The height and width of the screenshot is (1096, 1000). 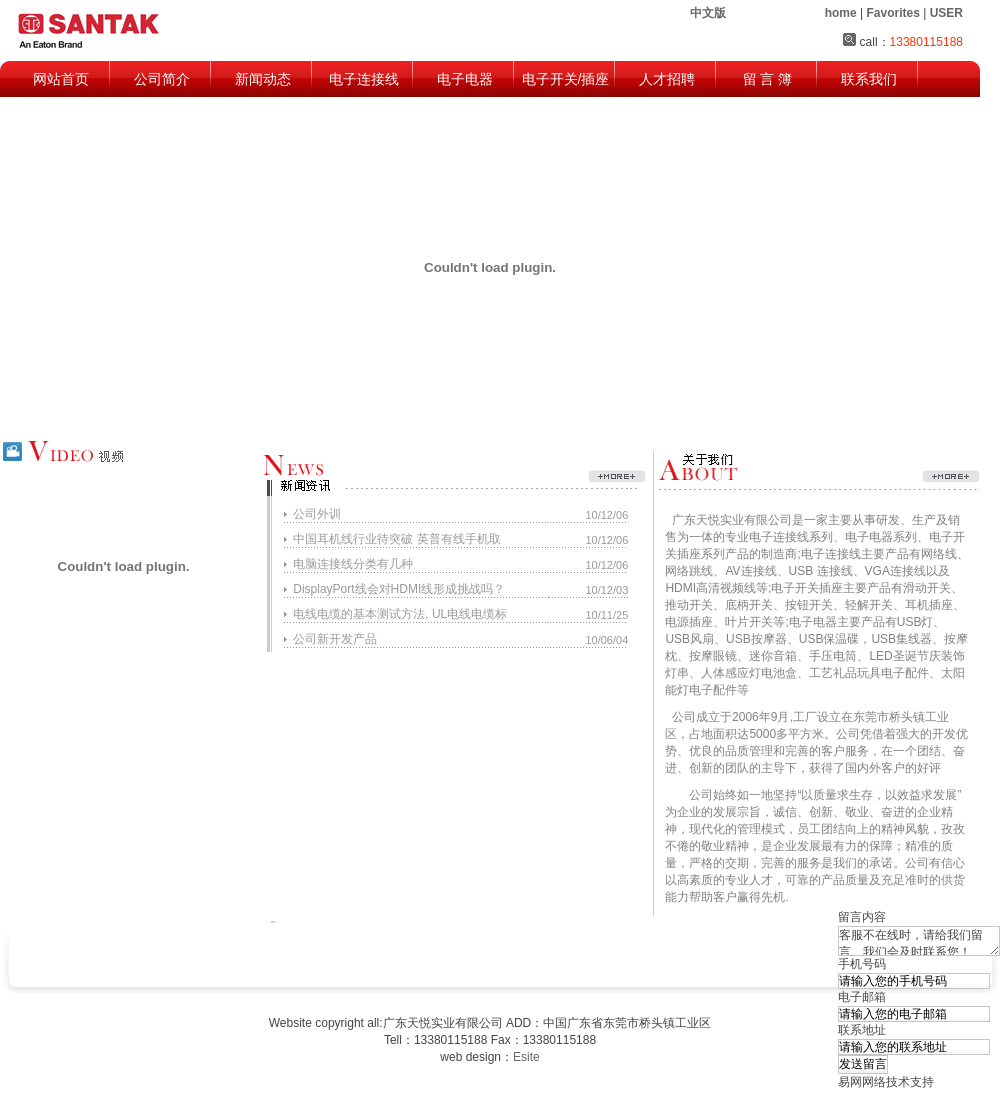 I want to click on 人才招聘, so click(x=667, y=79).